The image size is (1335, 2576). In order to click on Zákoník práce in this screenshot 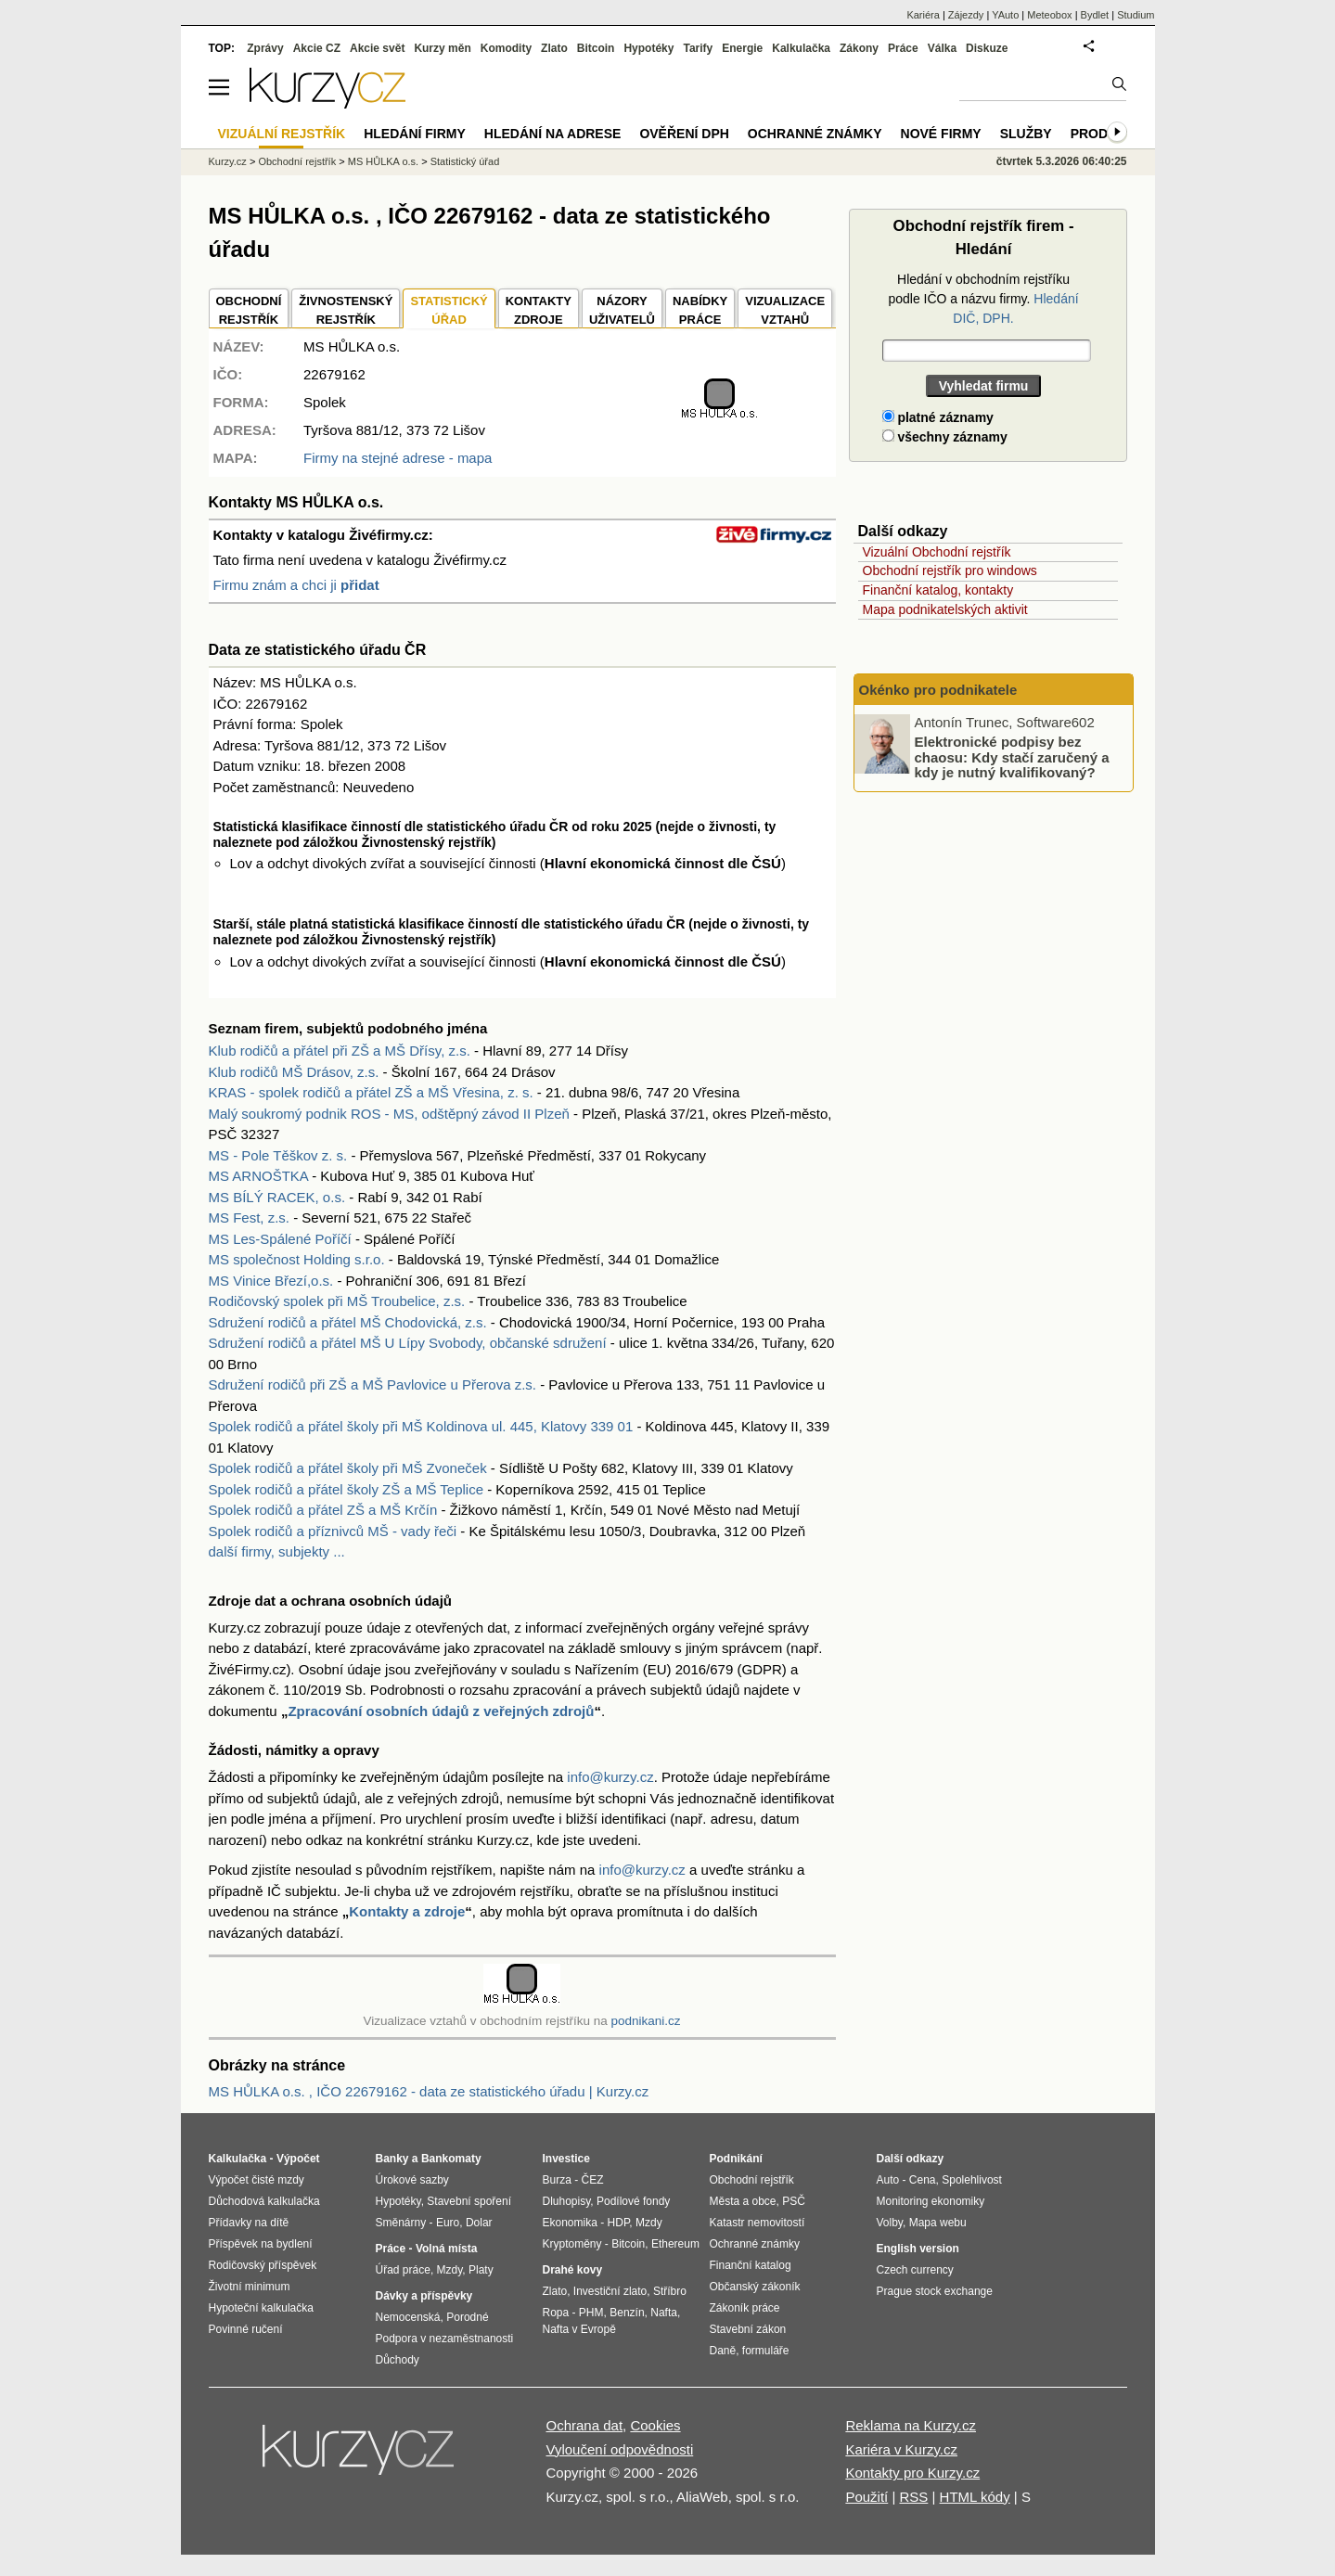, I will do `click(745, 2307)`.